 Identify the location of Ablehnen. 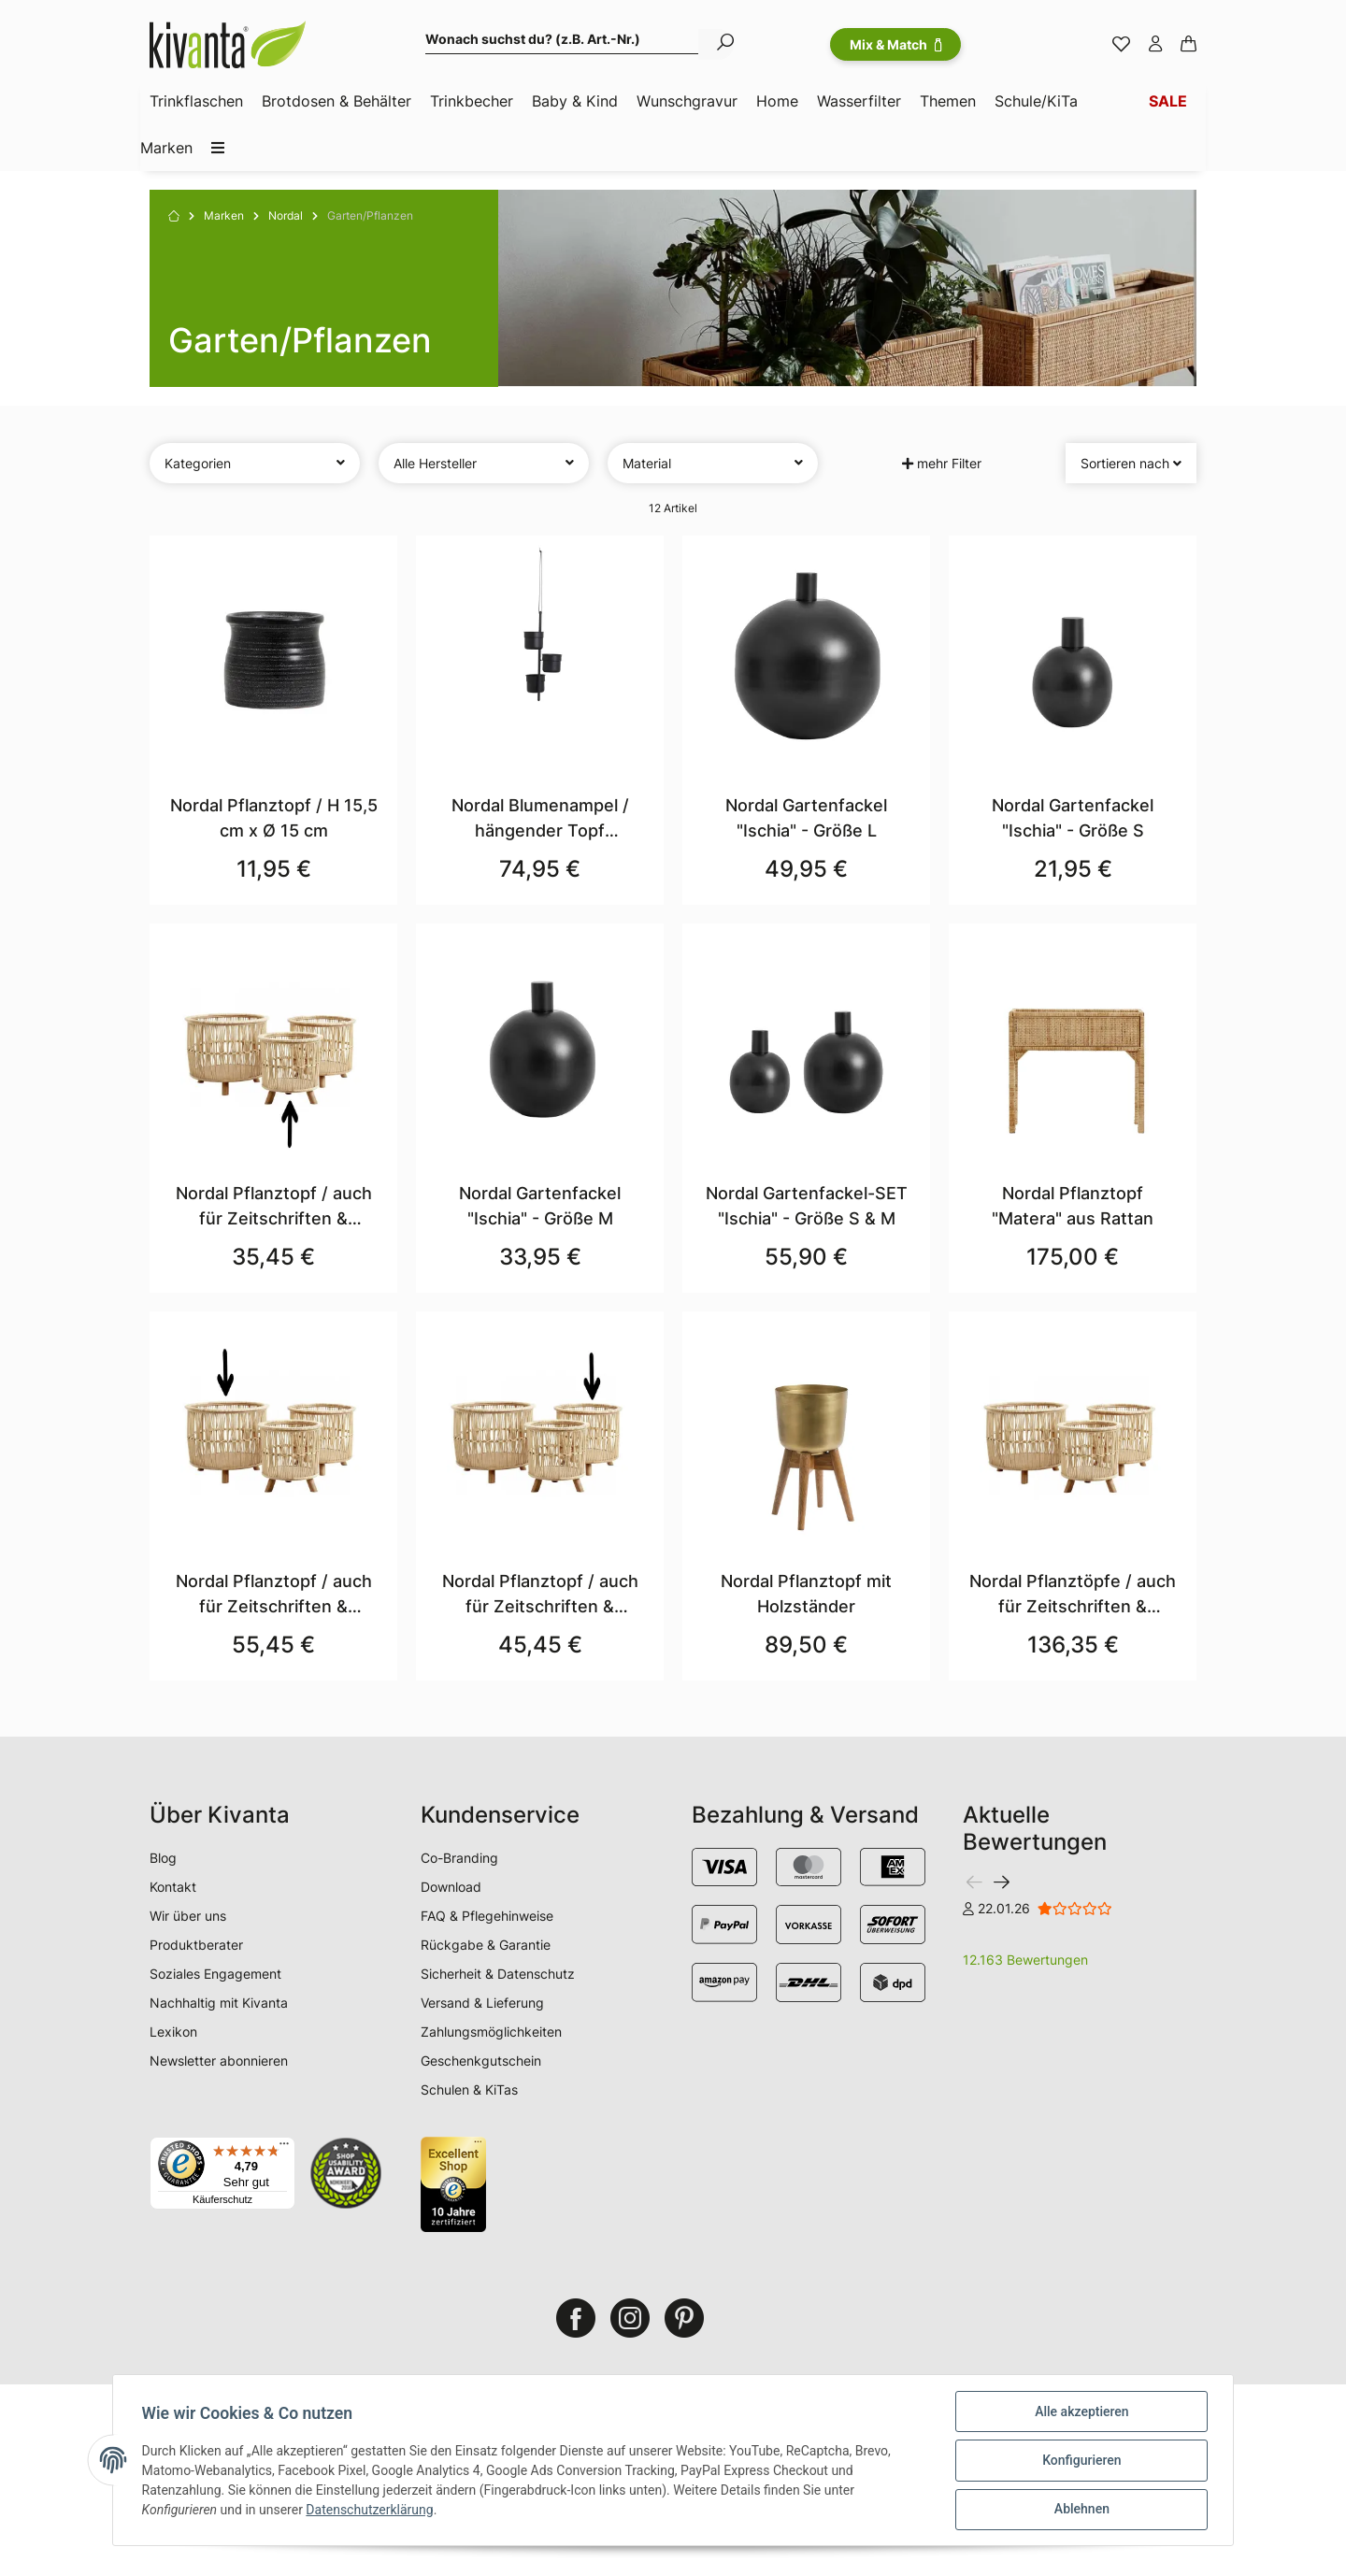
(1080, 2509).